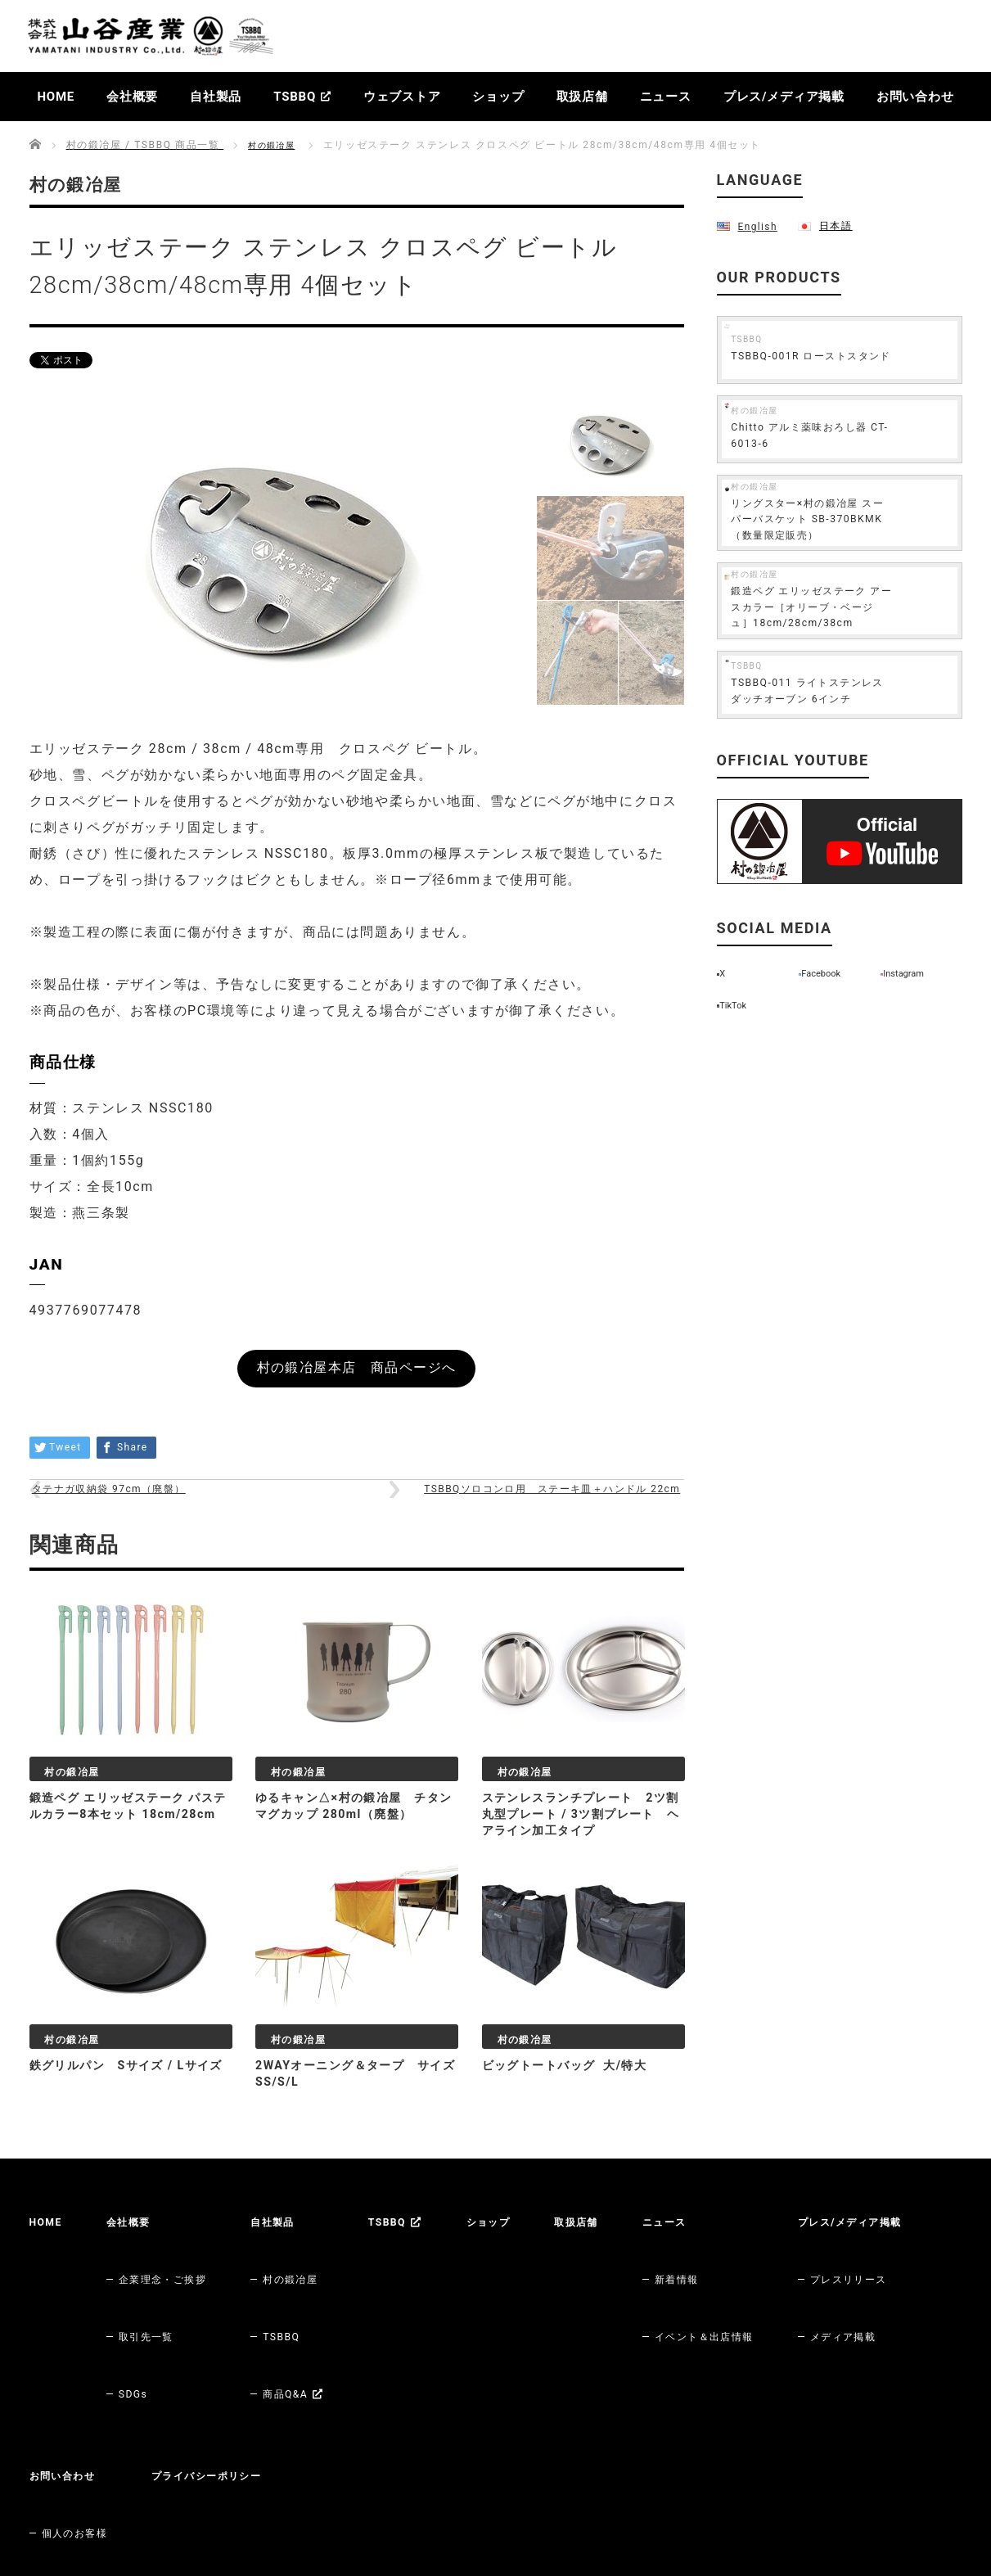 The image size is (991, 2576). I want to click on TSBBQソロコンロ用 ステーキ皿＋ハンドル 22cm, so click(529, 1515).